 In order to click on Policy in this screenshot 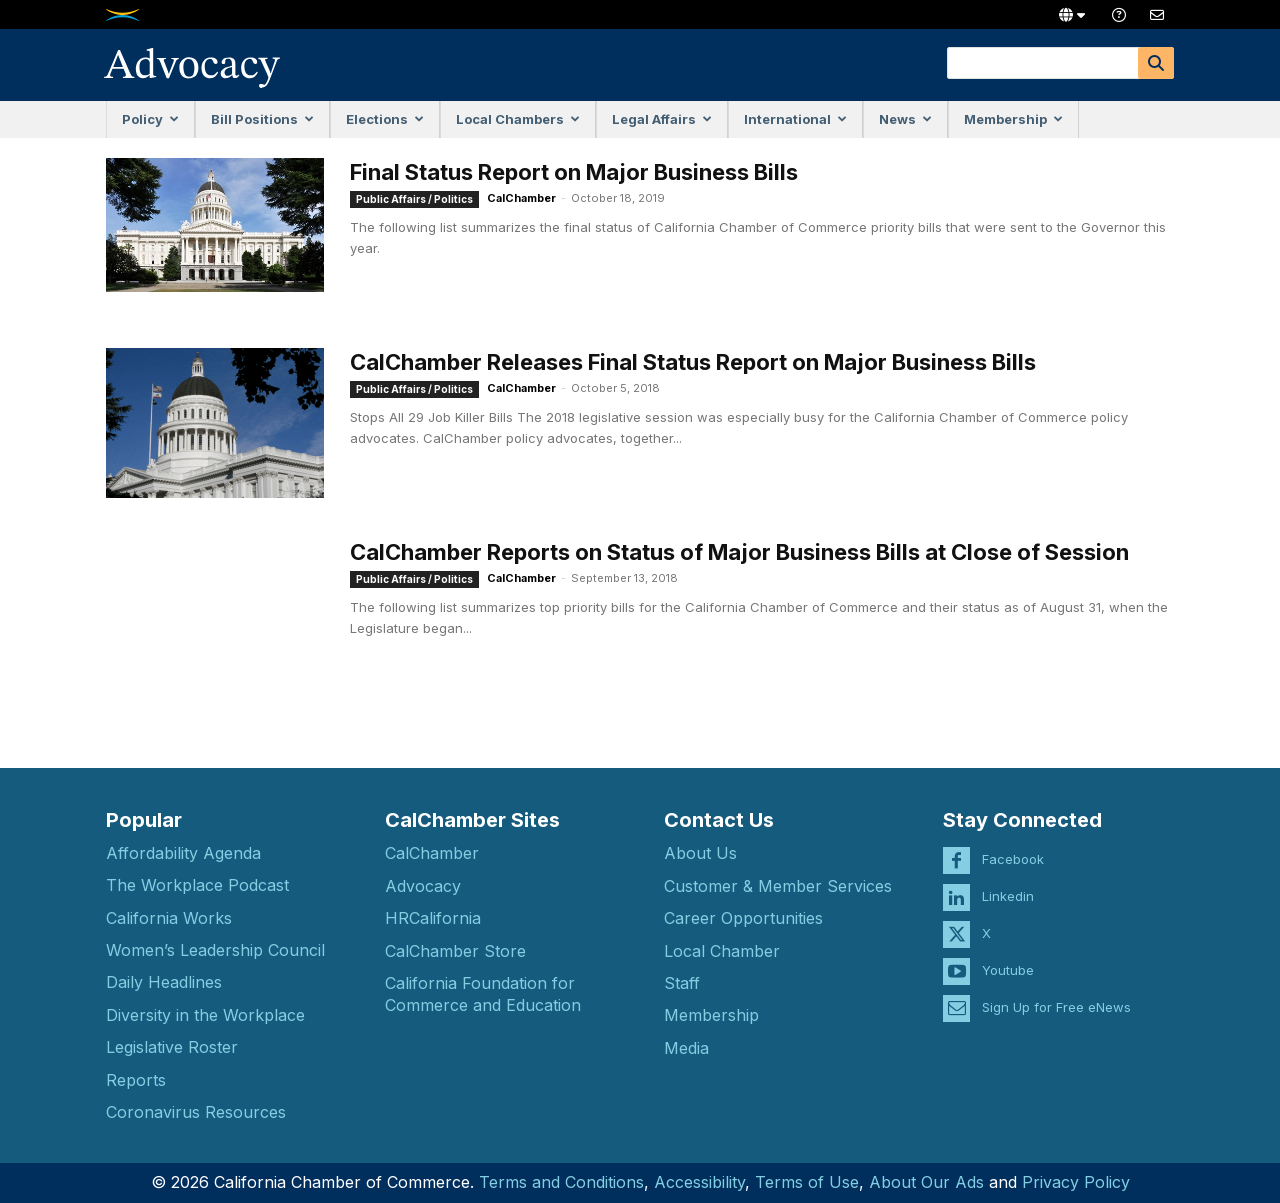, I will do `click(150, 119)`.